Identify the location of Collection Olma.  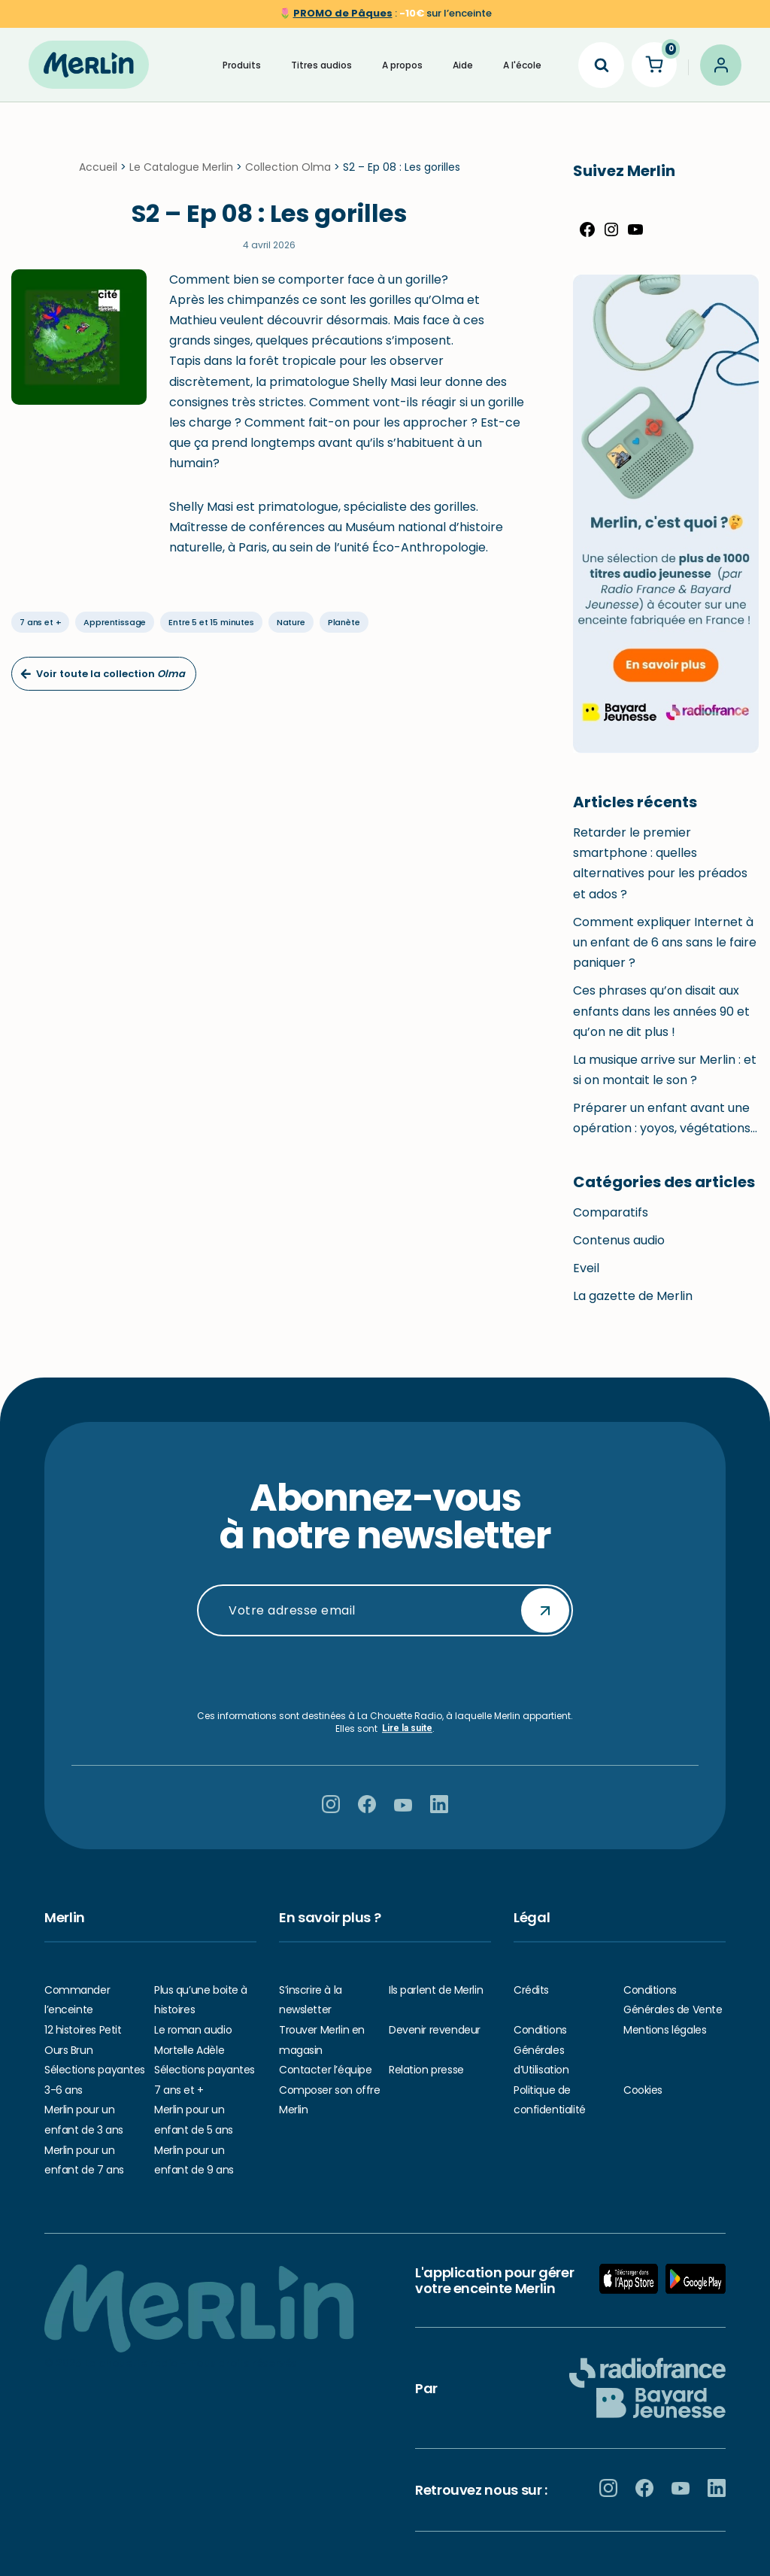
(288, 178).